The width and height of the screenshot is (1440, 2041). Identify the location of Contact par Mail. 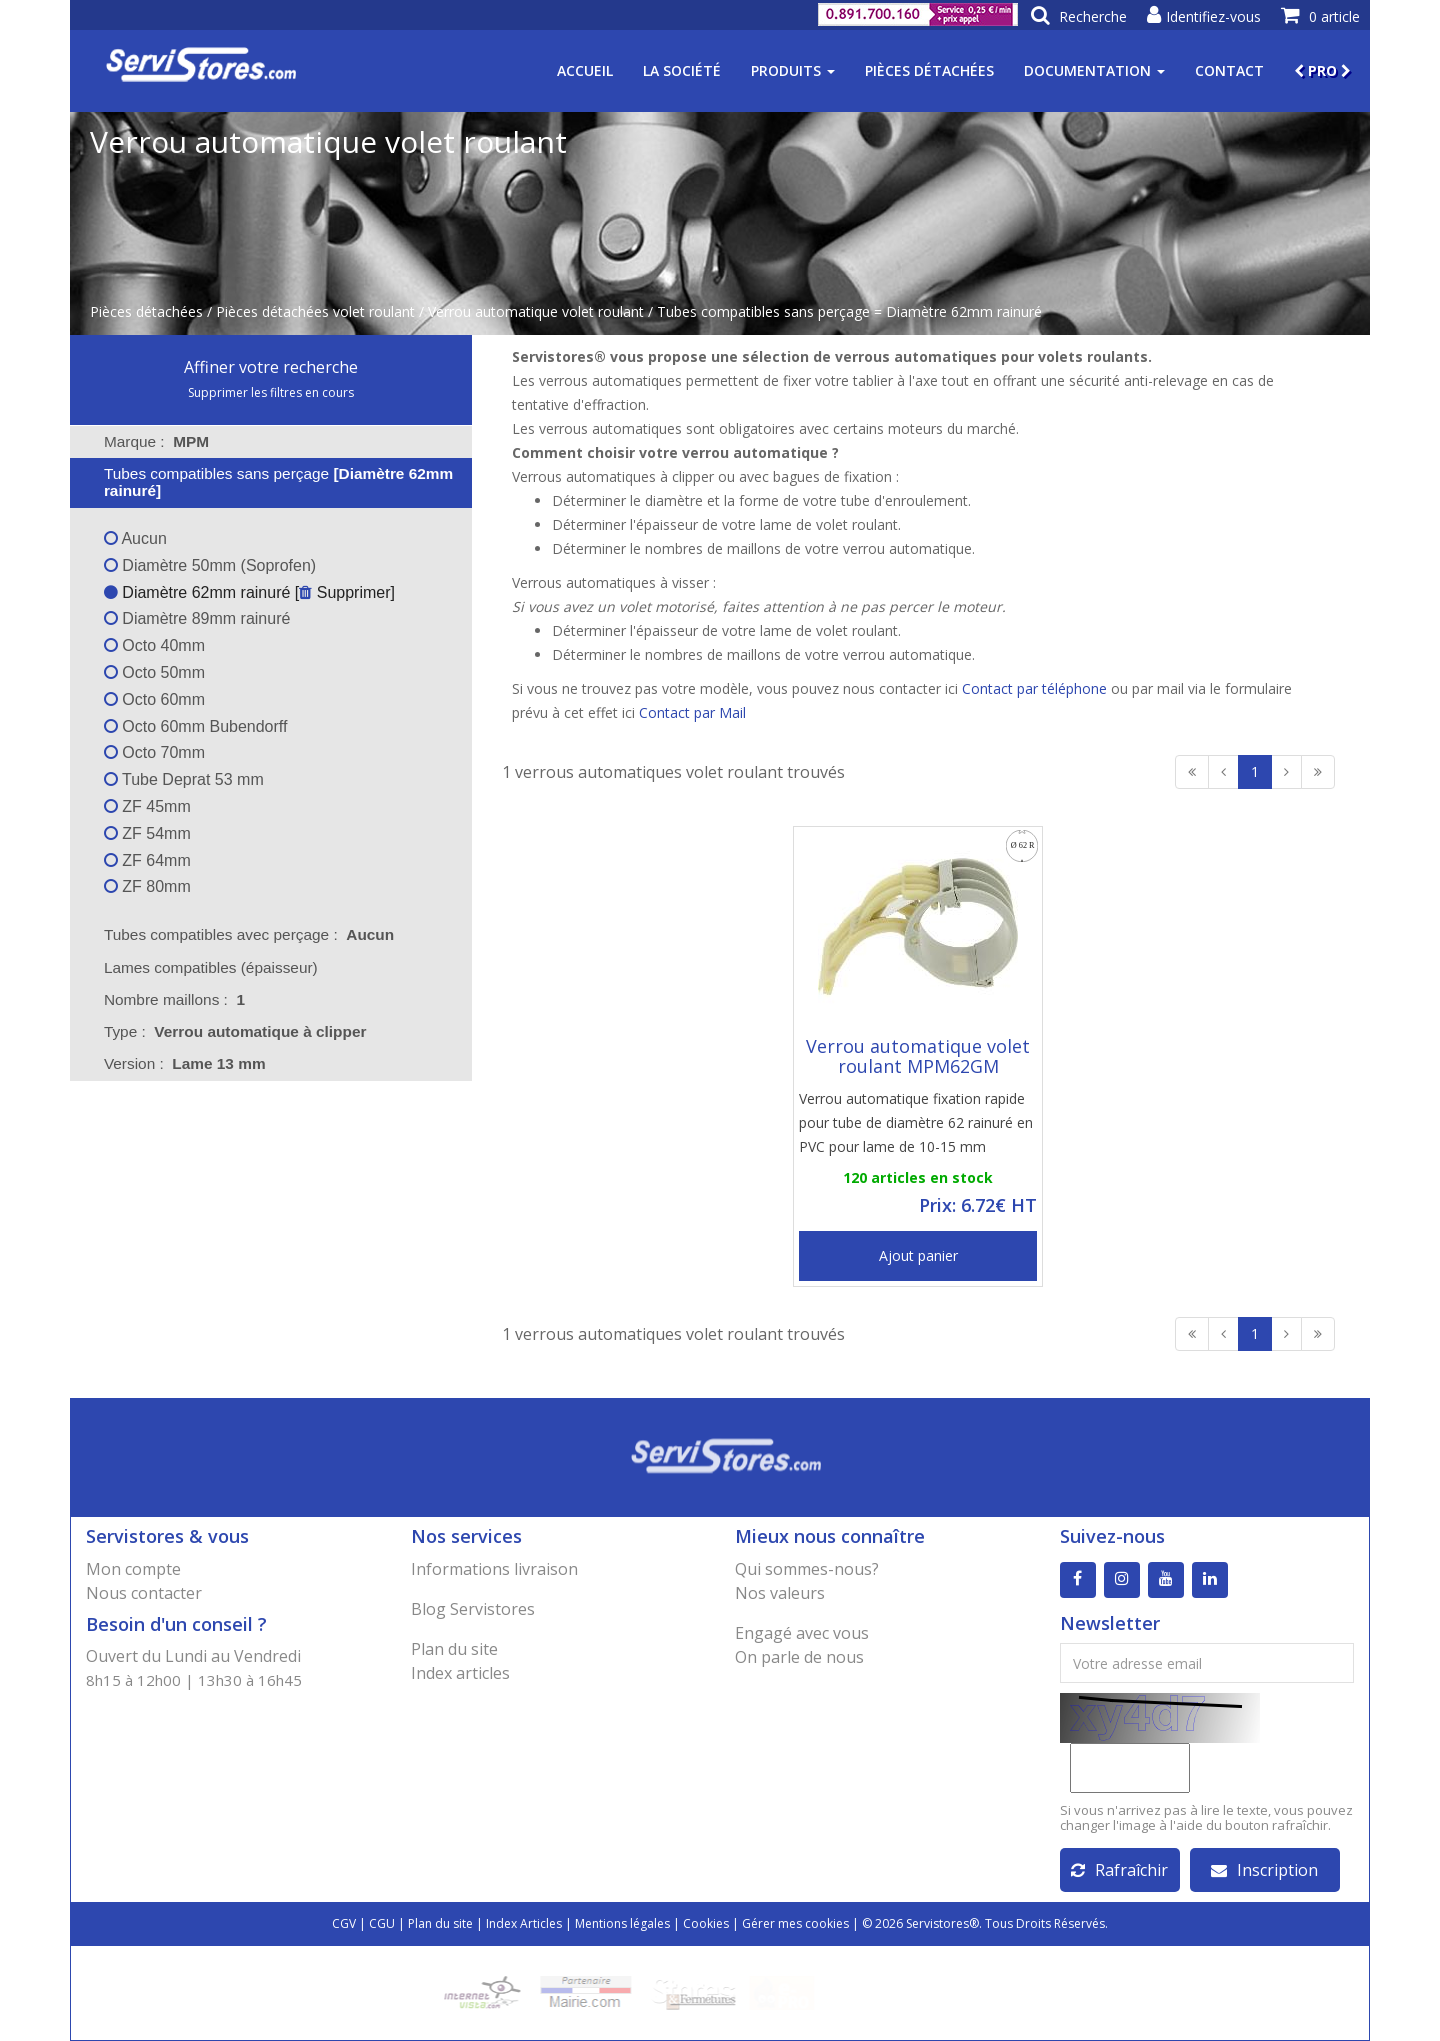
(692, 712).